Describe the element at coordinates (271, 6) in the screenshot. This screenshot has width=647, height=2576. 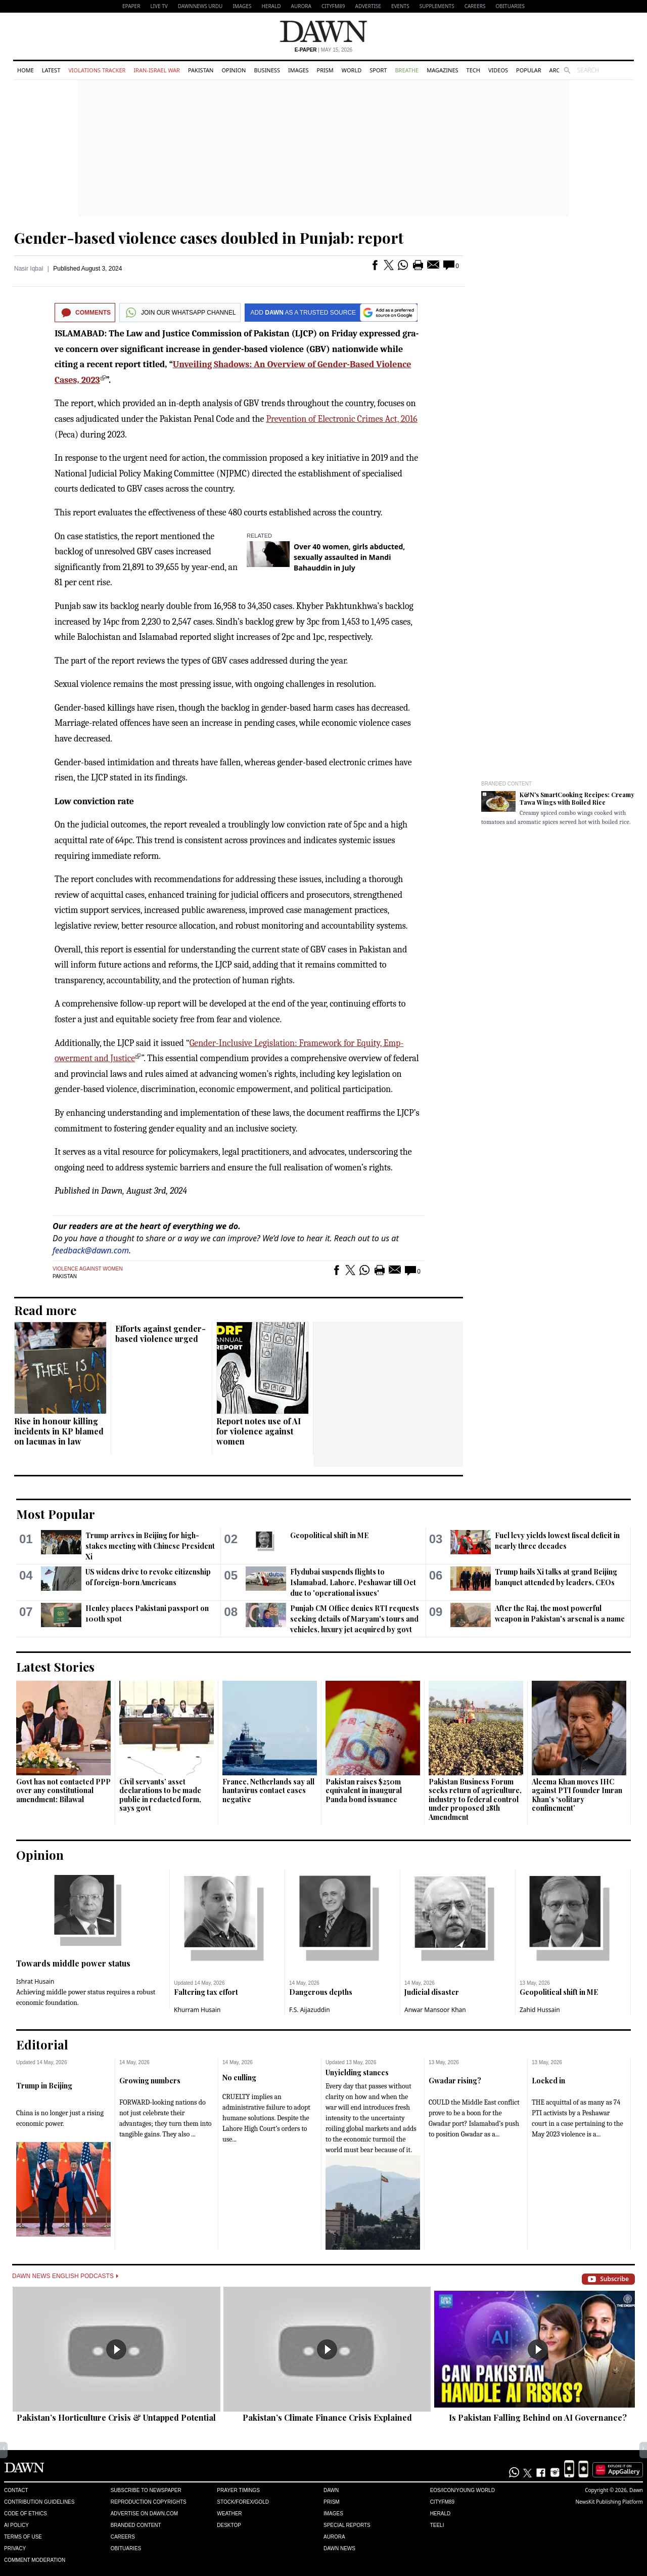
I see `Herald` at that location.